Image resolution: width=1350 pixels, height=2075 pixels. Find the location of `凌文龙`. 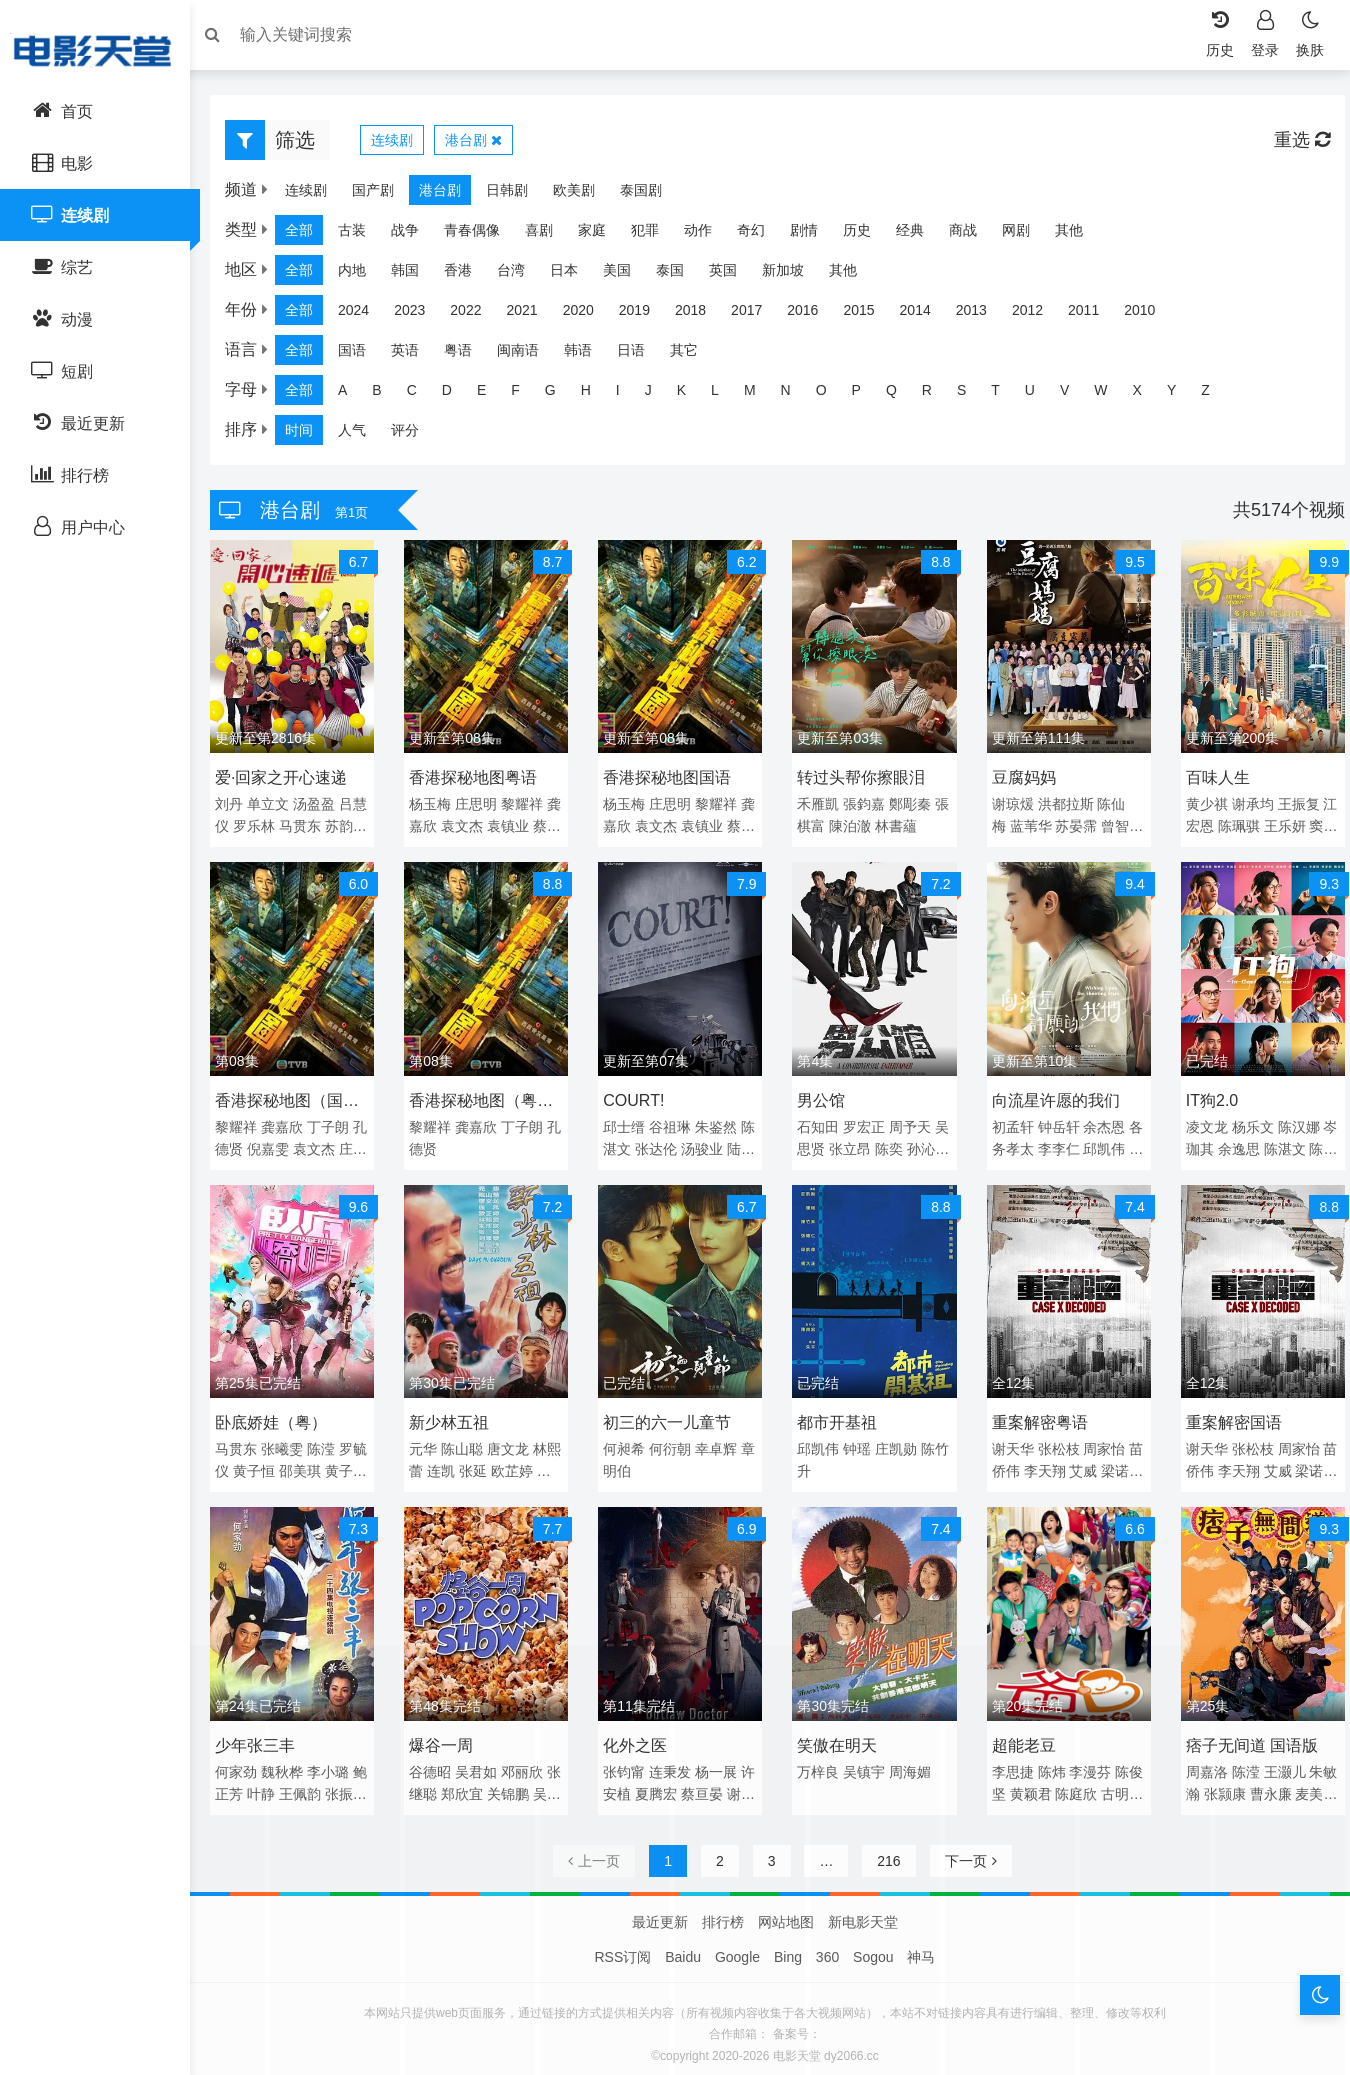

凌文龙 is located at coordinates (1200, 1123).